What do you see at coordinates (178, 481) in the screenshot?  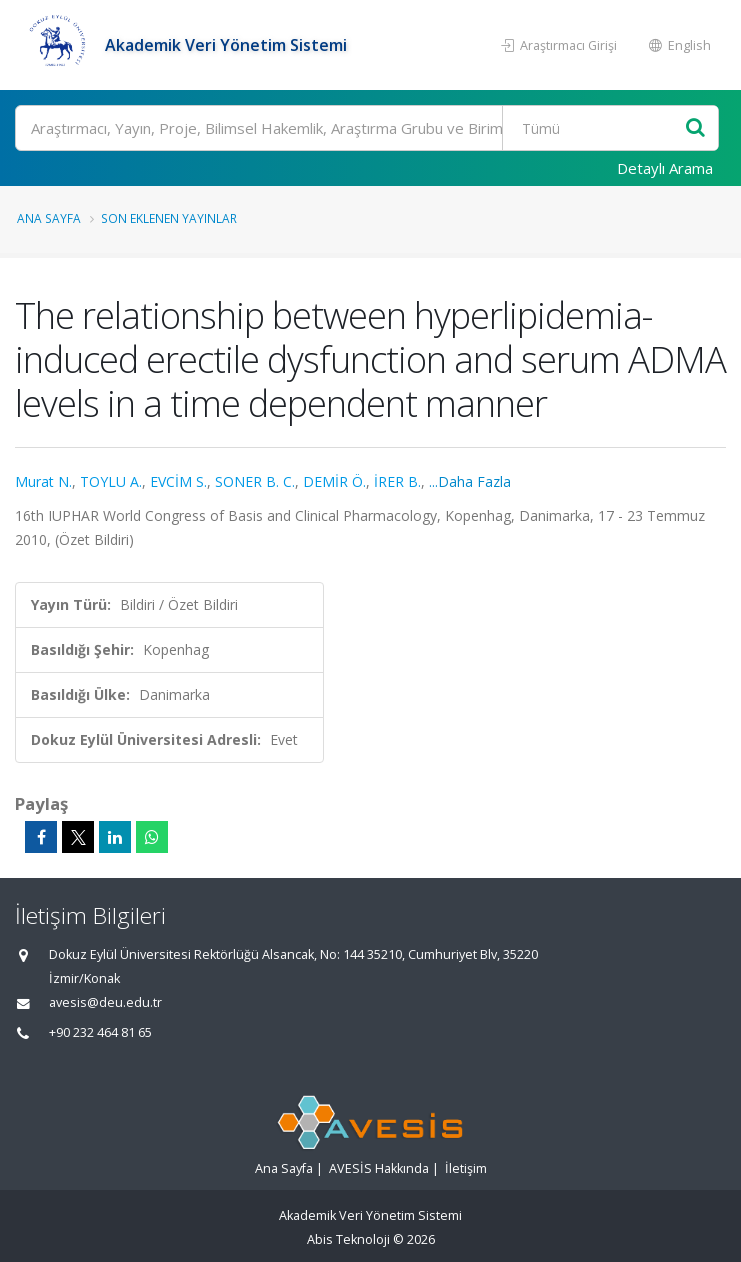 I see `EVCİM S.` at bounding box center [178, 481].